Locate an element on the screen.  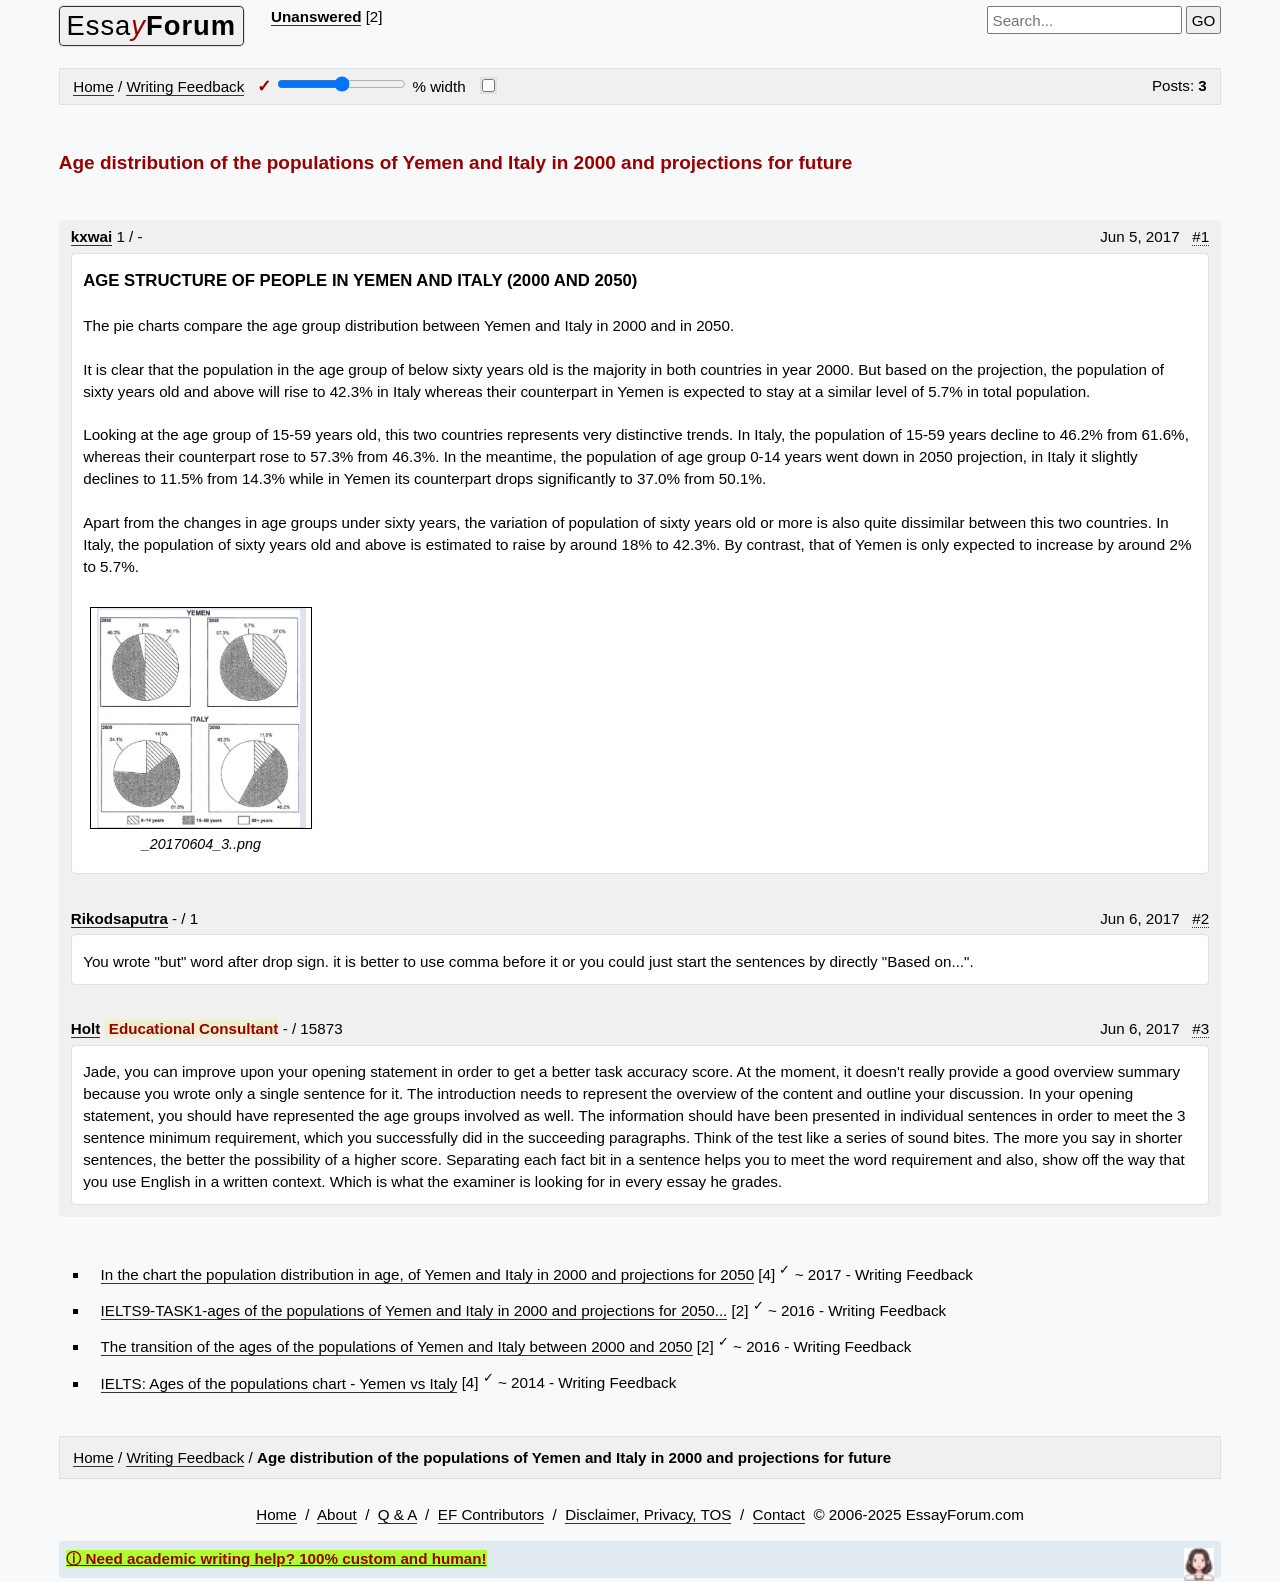
IELTS9-TASK1-ages of the populations of Yemen and Italy in 2000 and projections for 2050... is located at coordinates (414, 1310).